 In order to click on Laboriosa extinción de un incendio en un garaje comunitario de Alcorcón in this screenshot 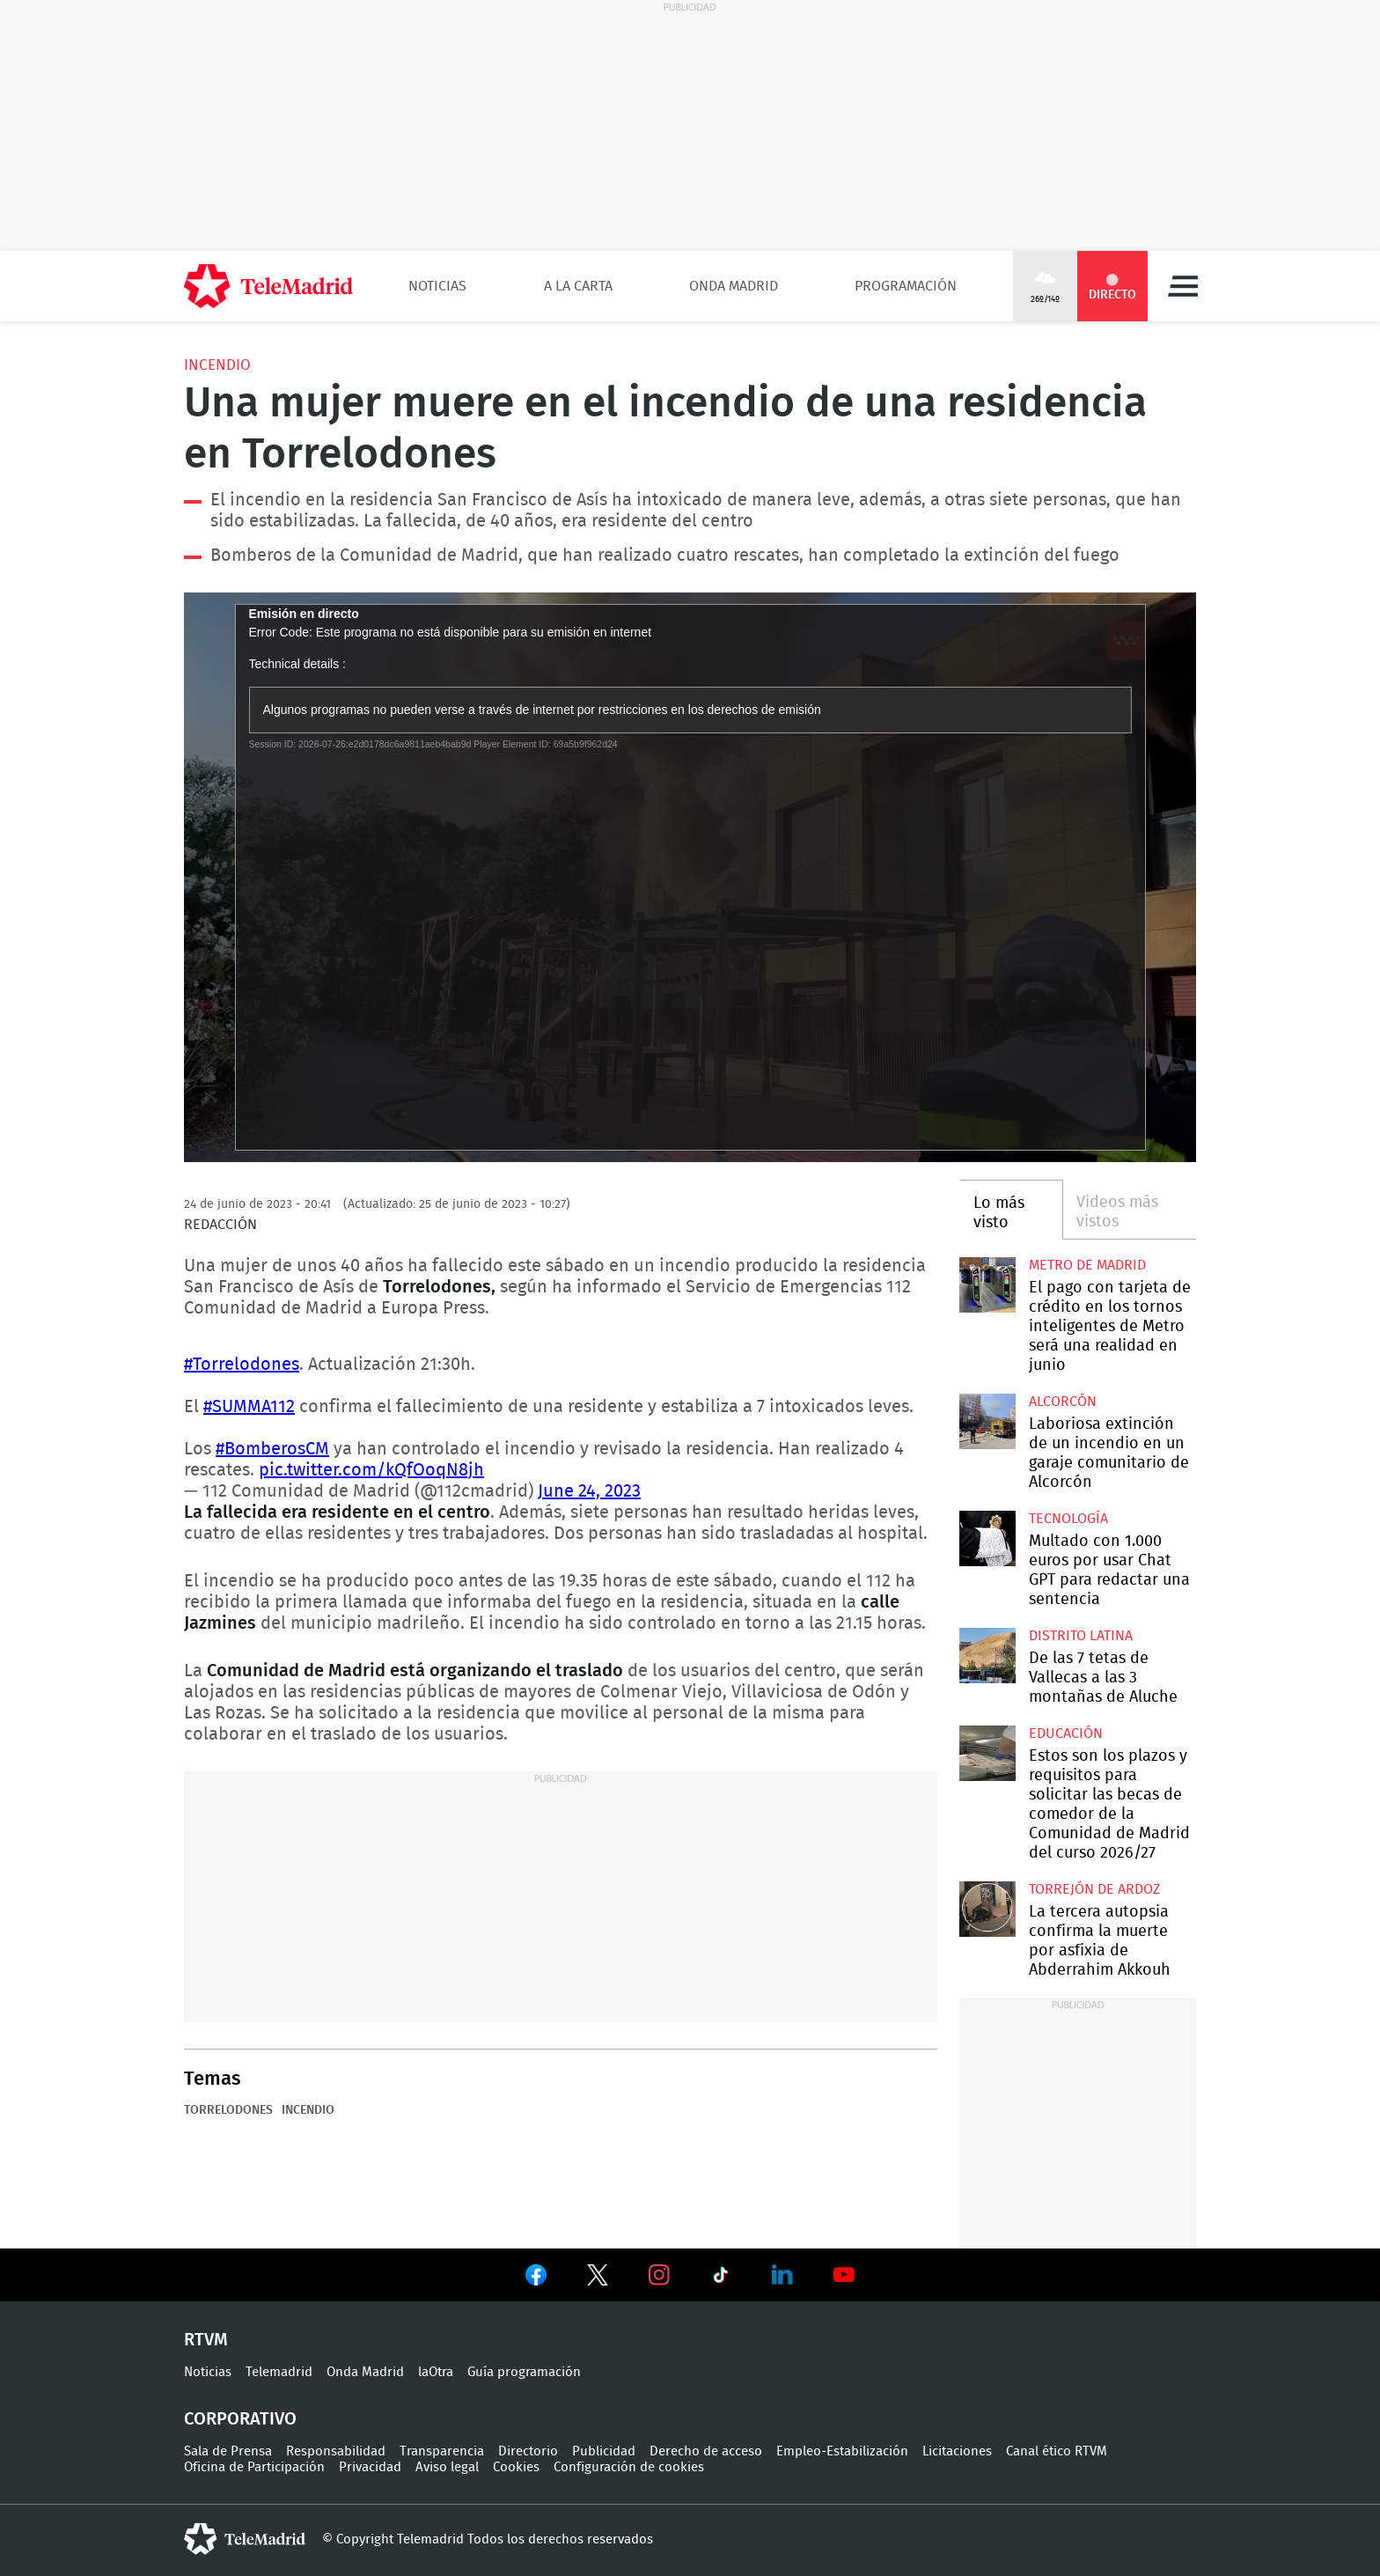, I will do `click(987, 1421)`.